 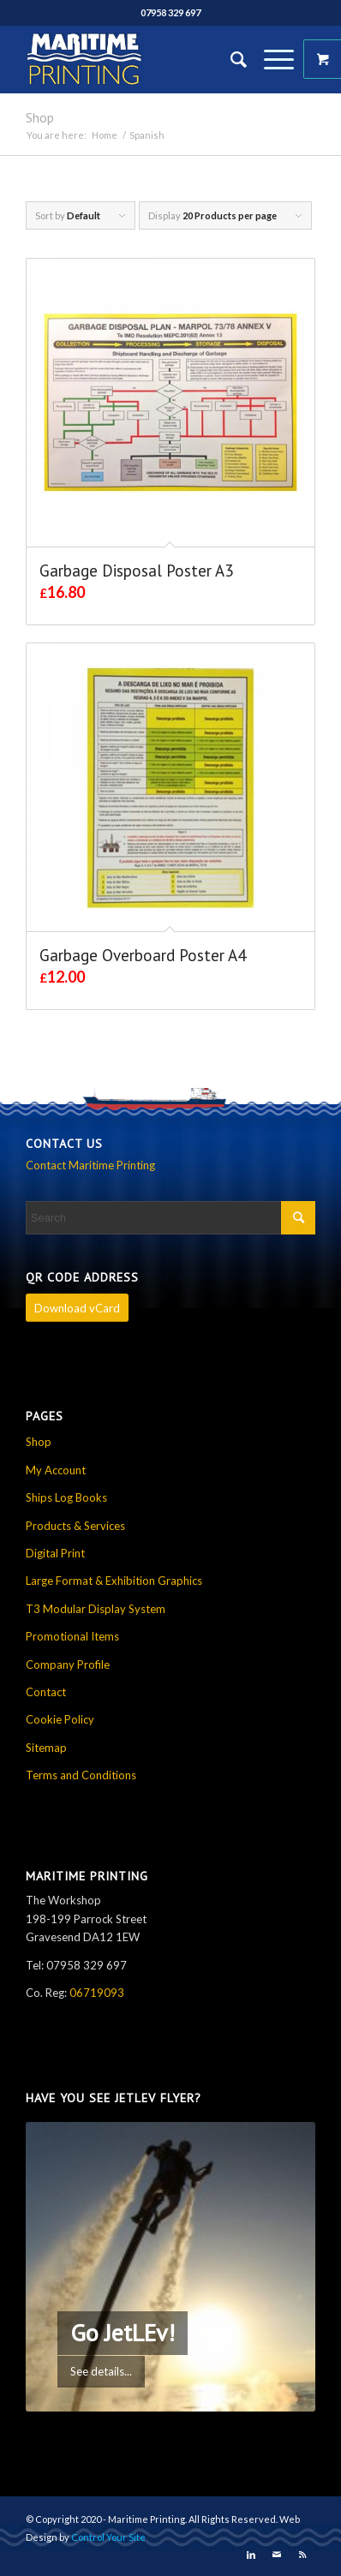 What do you see at coordinates (72, 1636) in the screenshot?
I see `Promotional Items` at bounding box center [72, 1636].